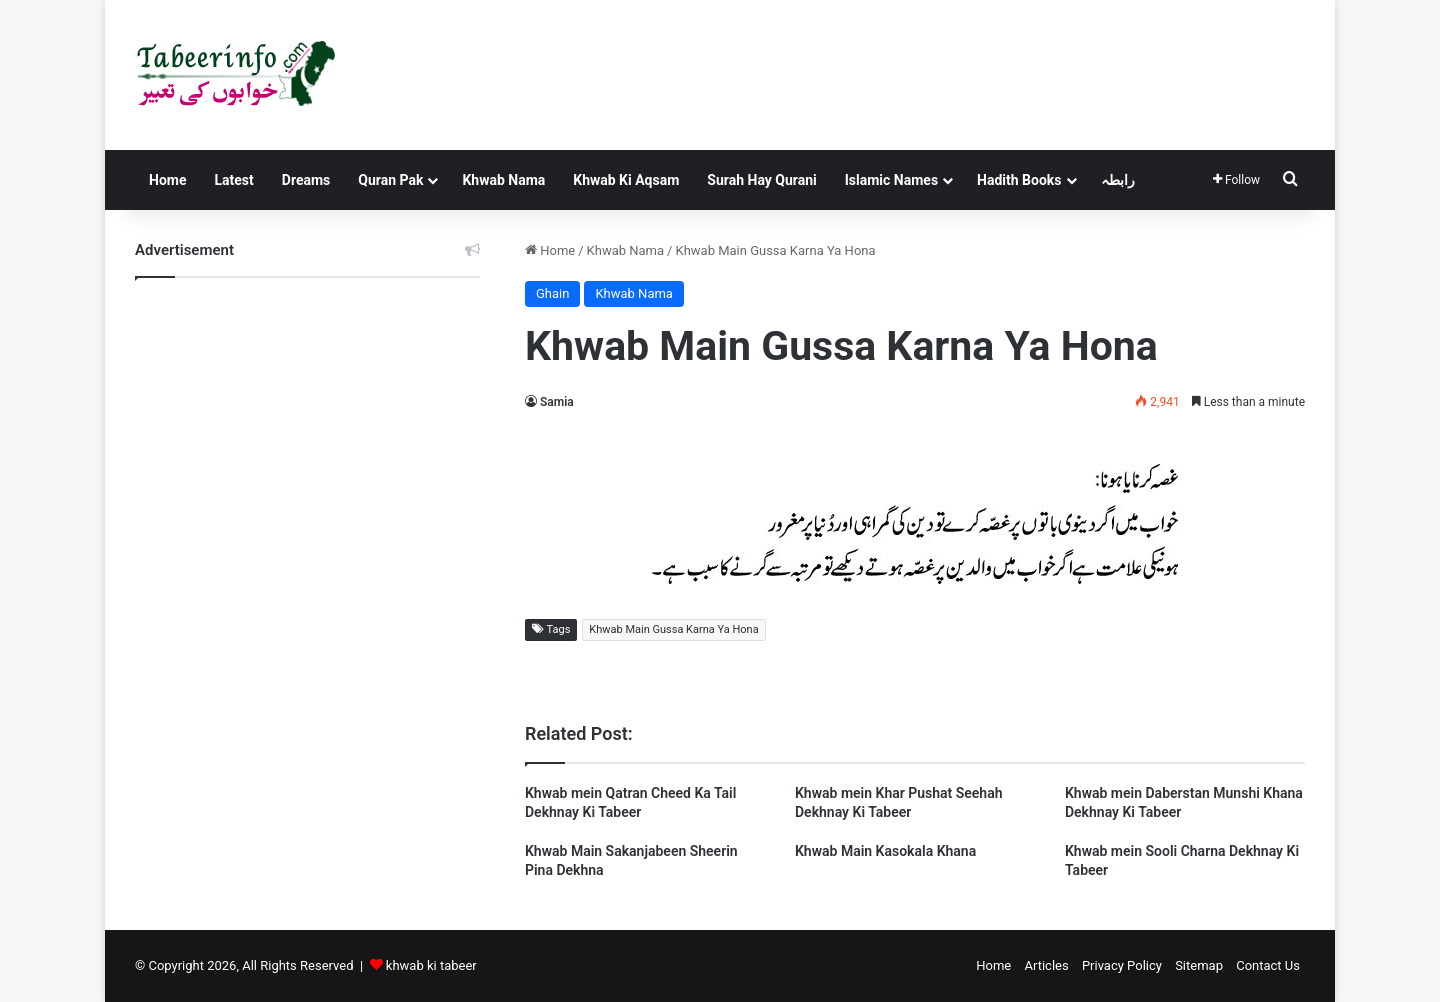 The image size is (1440, 1002). I want to click on Quran Pak, so click(390, 180).